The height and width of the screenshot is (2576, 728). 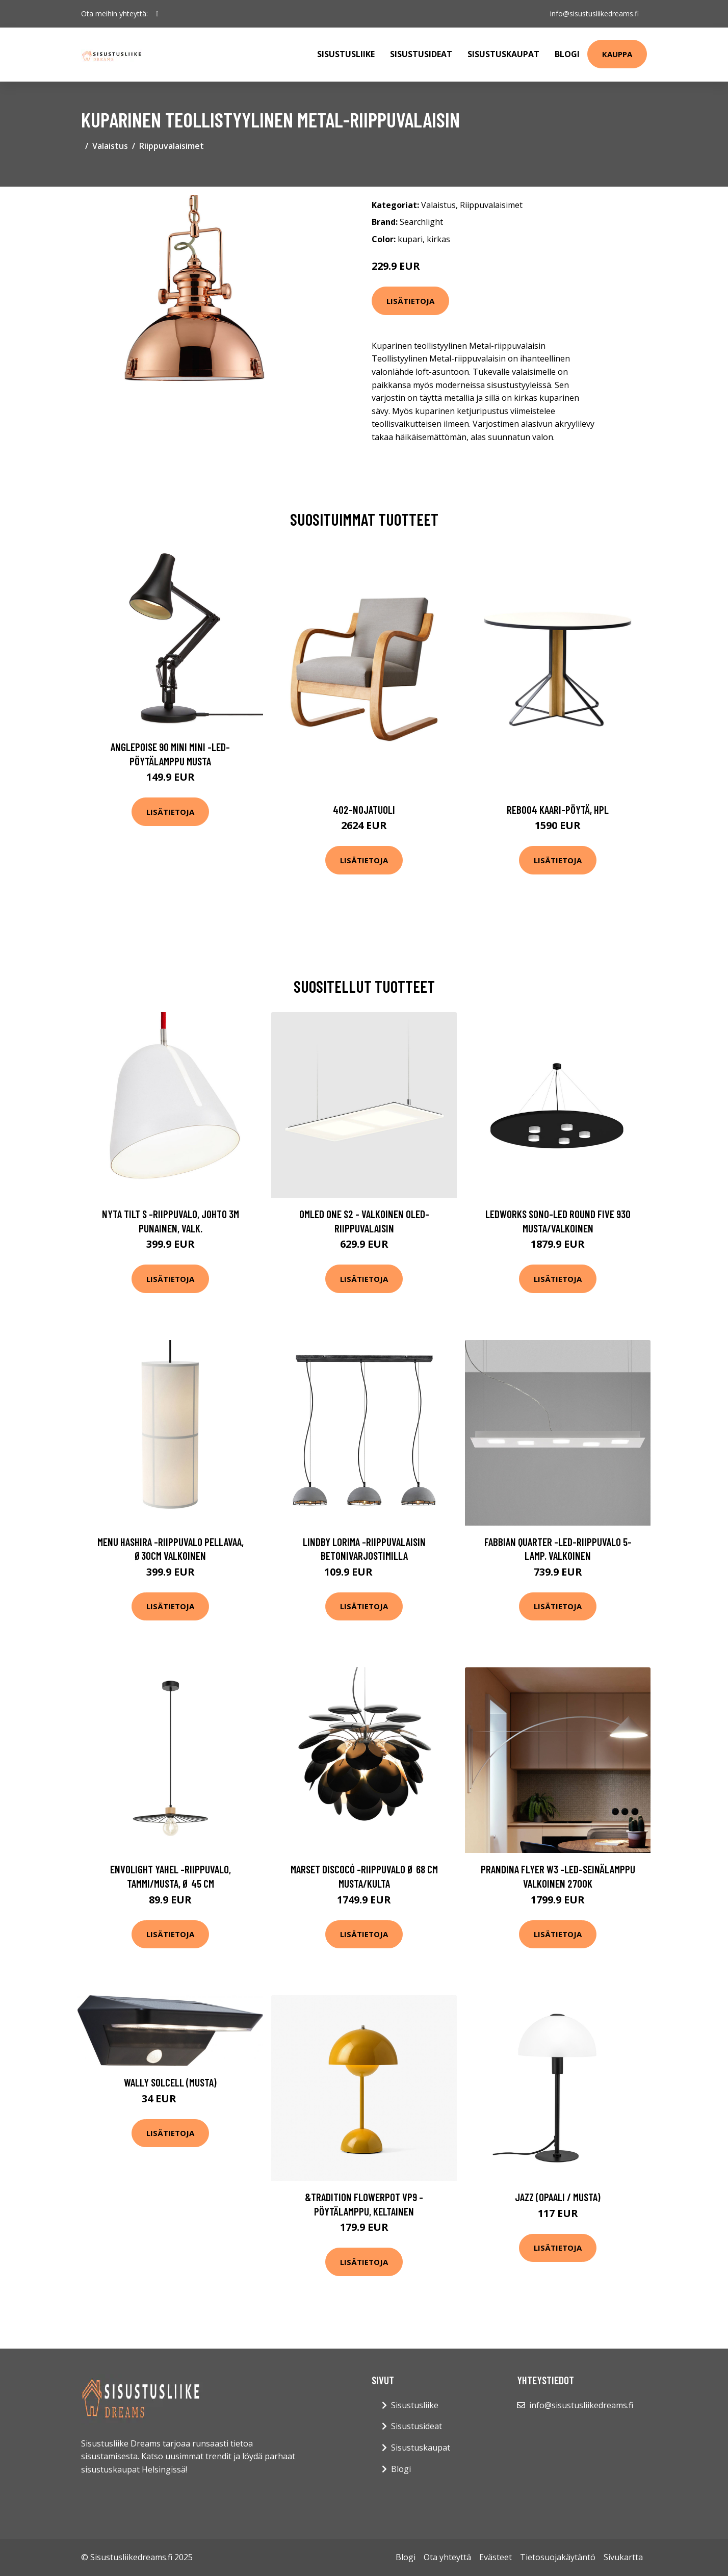 I want to click on Sisustusideat, so click(x=421, y=54).